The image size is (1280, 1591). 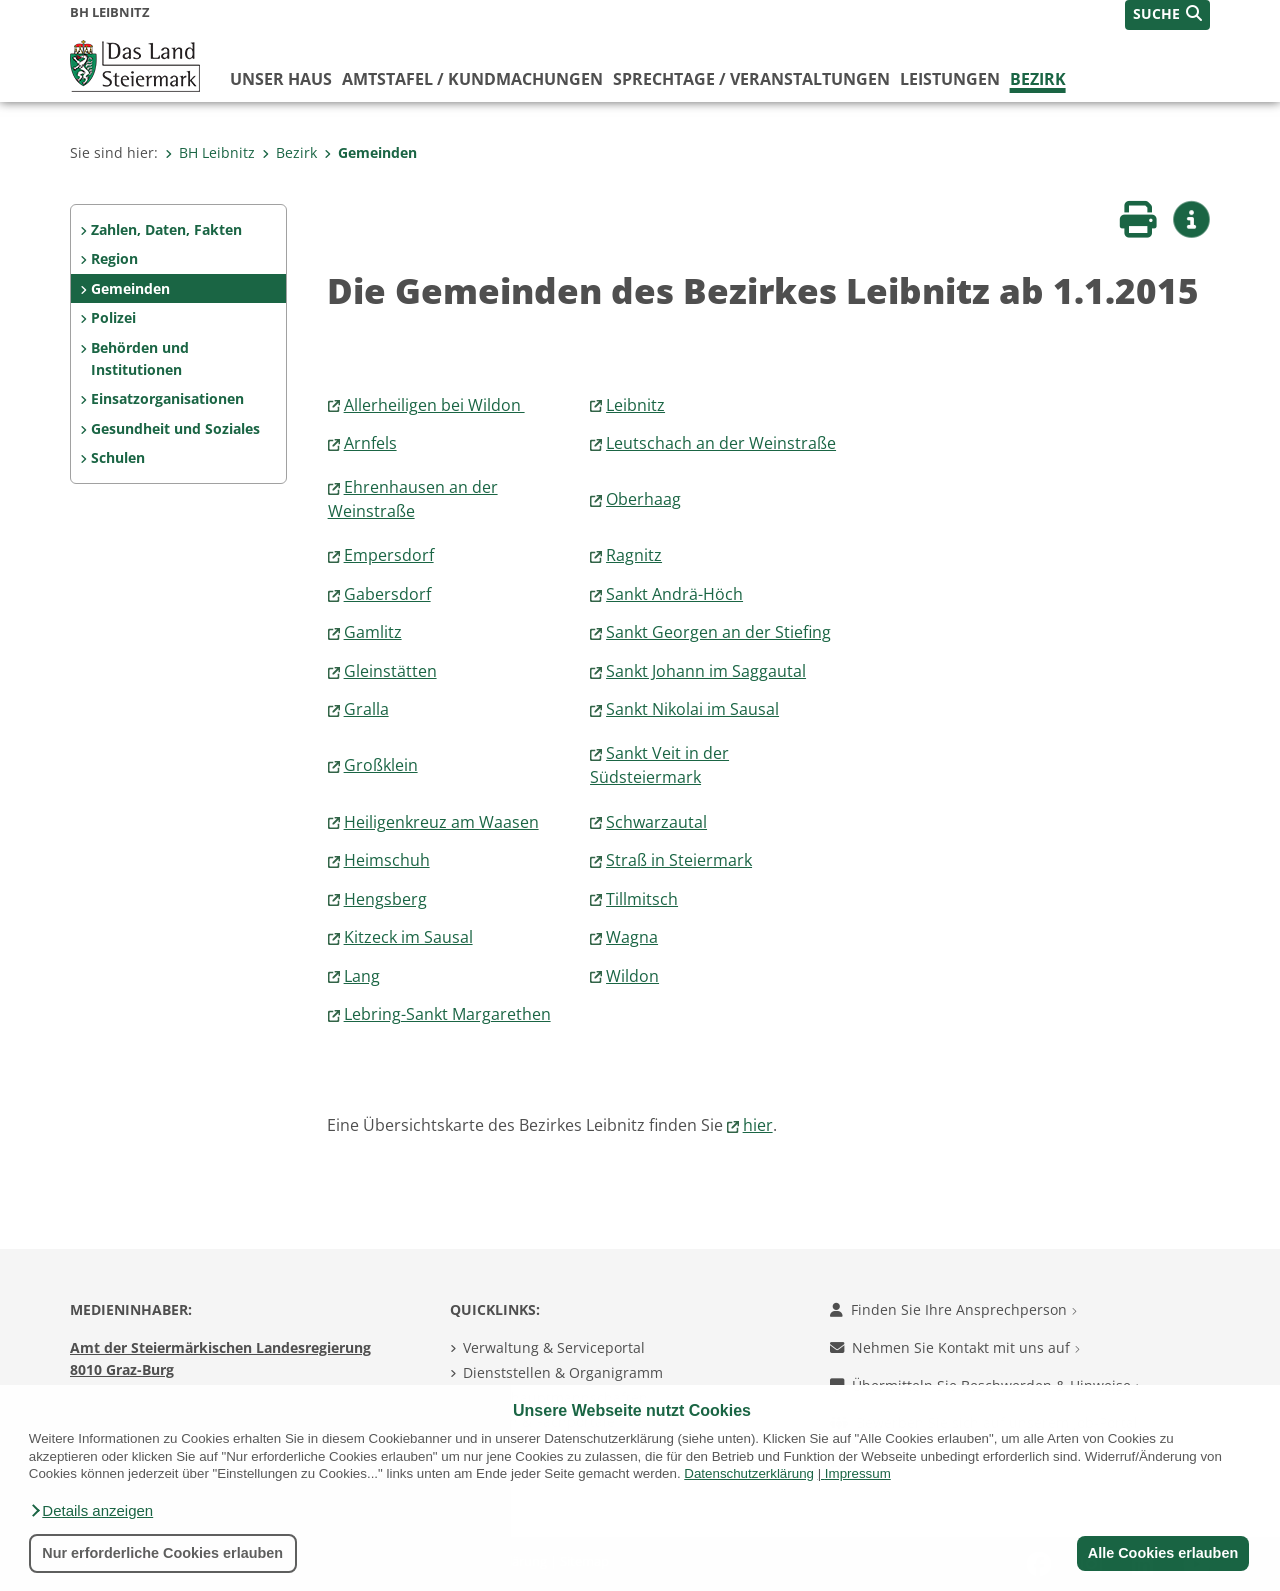 I want to click on Zahlen, Daten, Fakten, so click(x=166, y=229).